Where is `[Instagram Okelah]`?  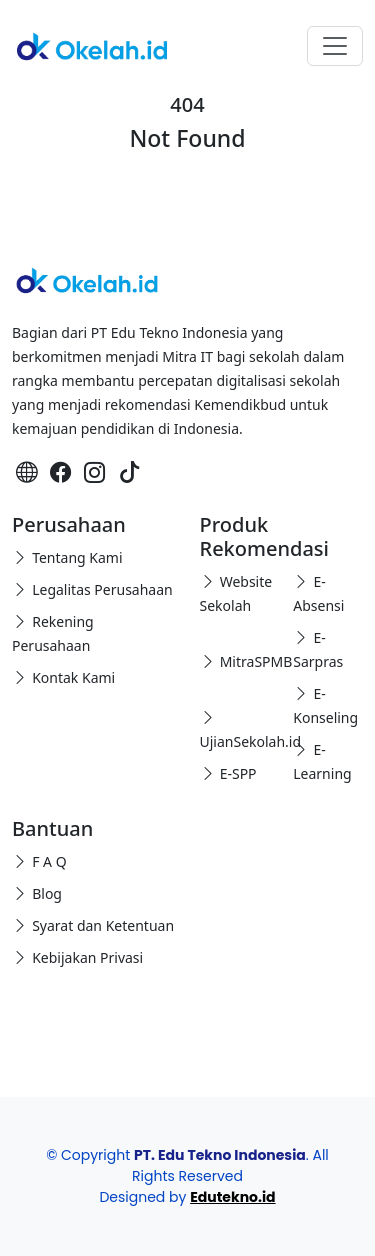
[Instagram Okelah] is located at coordinates (95, 471).